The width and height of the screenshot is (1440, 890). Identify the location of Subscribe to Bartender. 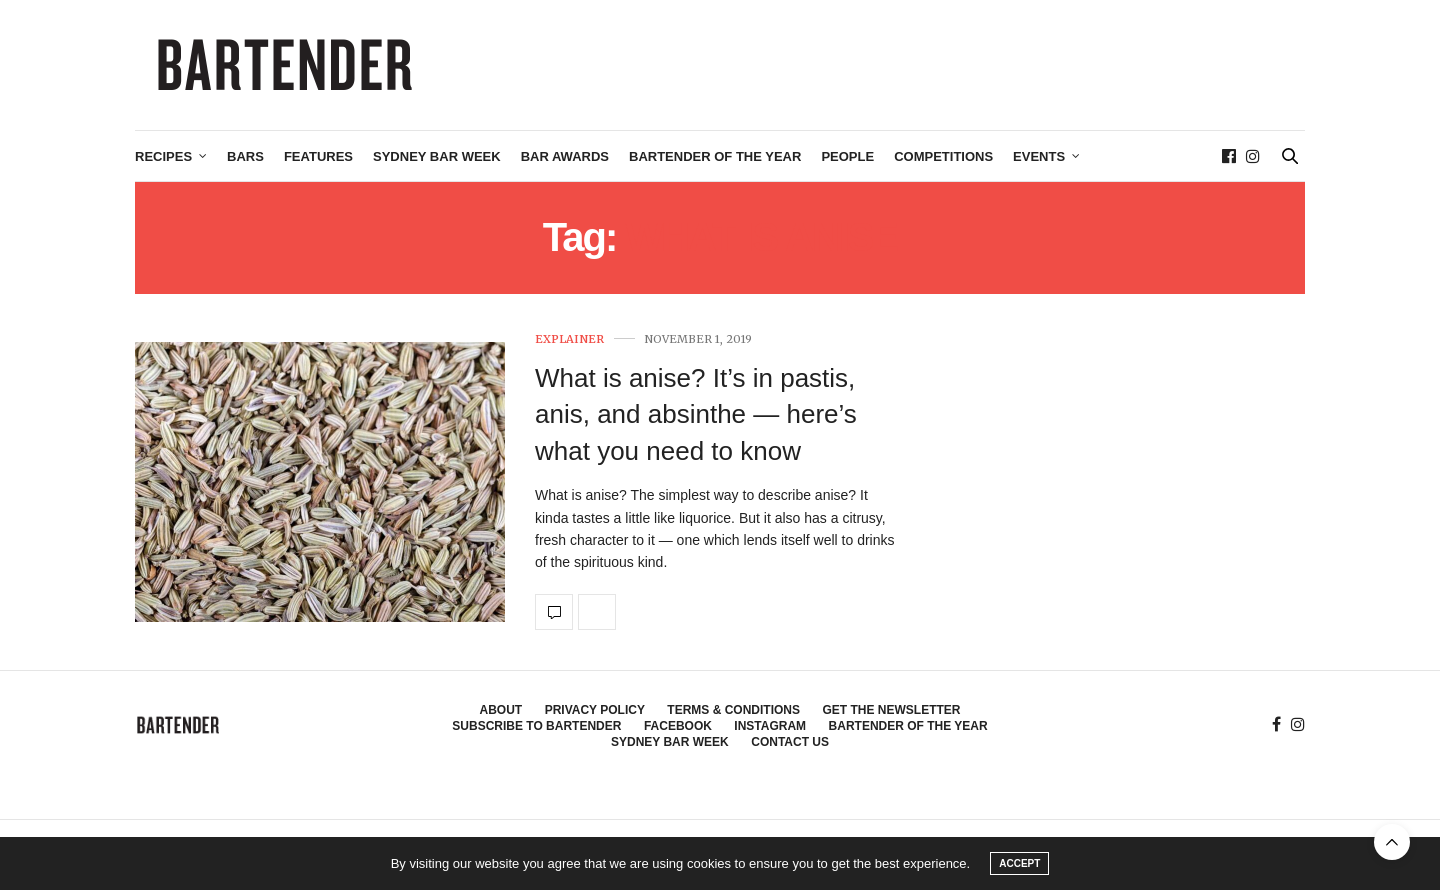
(536, 726).